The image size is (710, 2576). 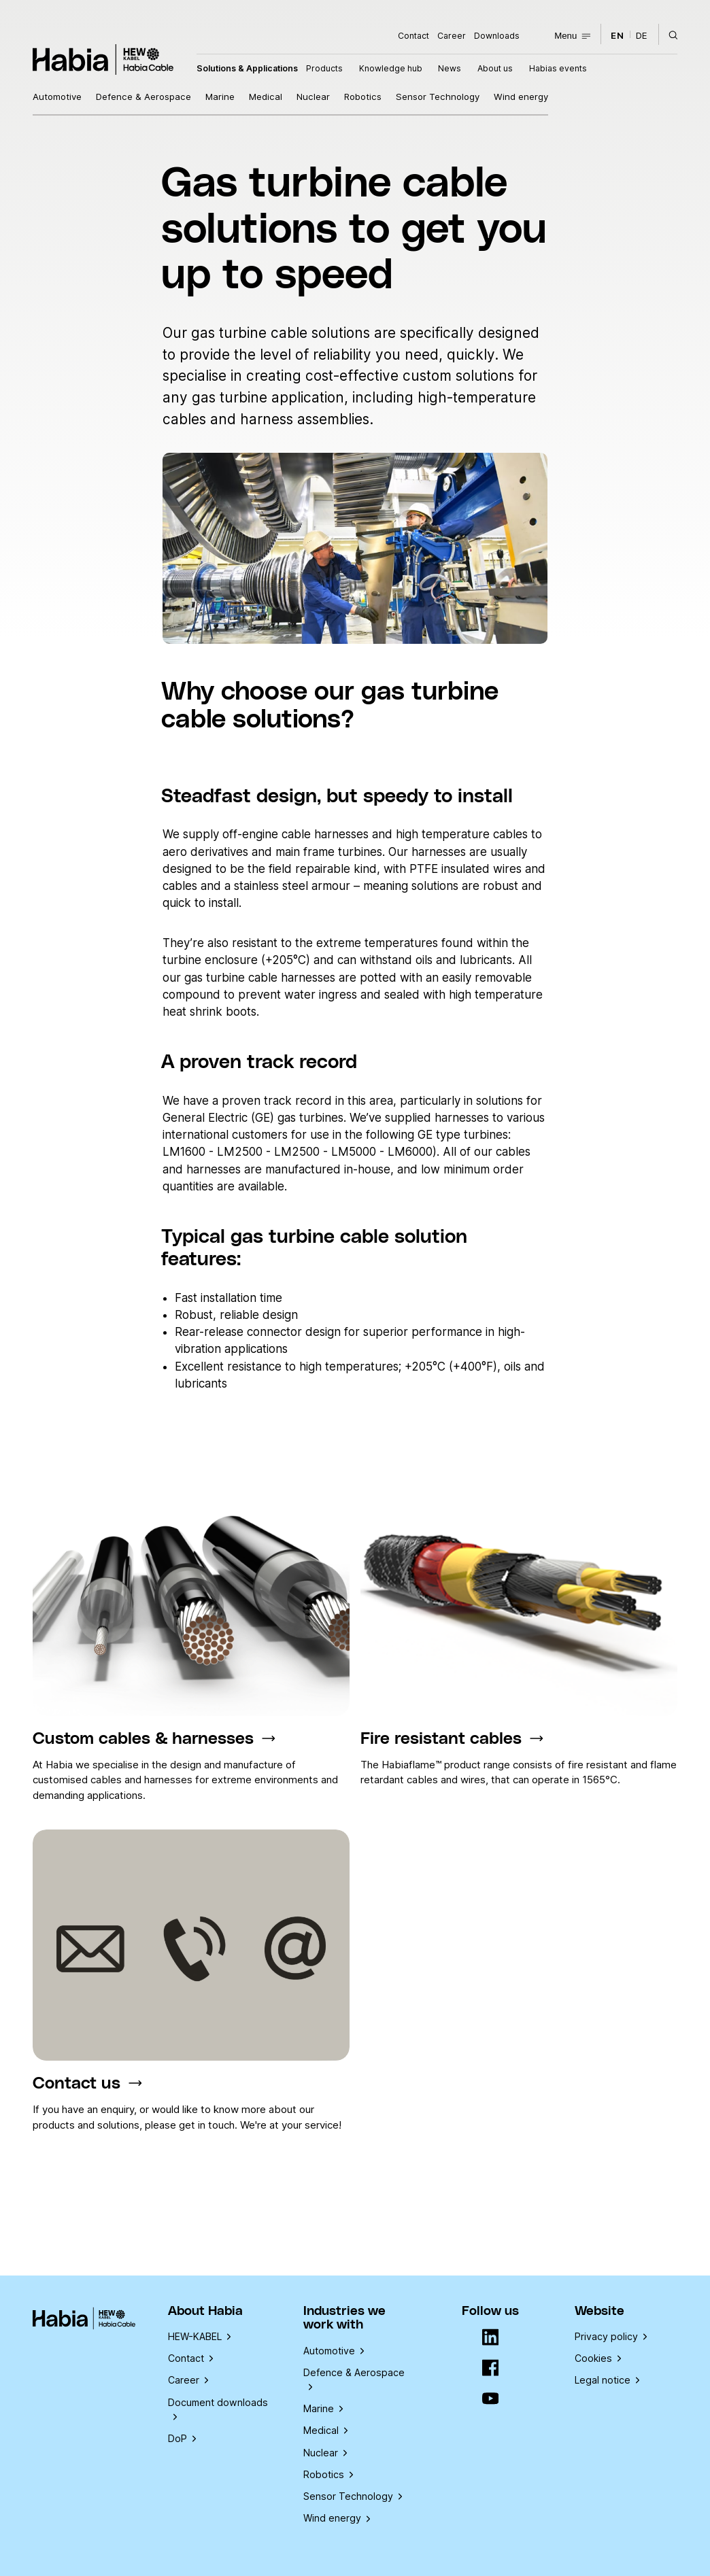 What do you see at coordinates (572, 36) in the screenshot?
I see `Menu` at bounding box center [572, 36].